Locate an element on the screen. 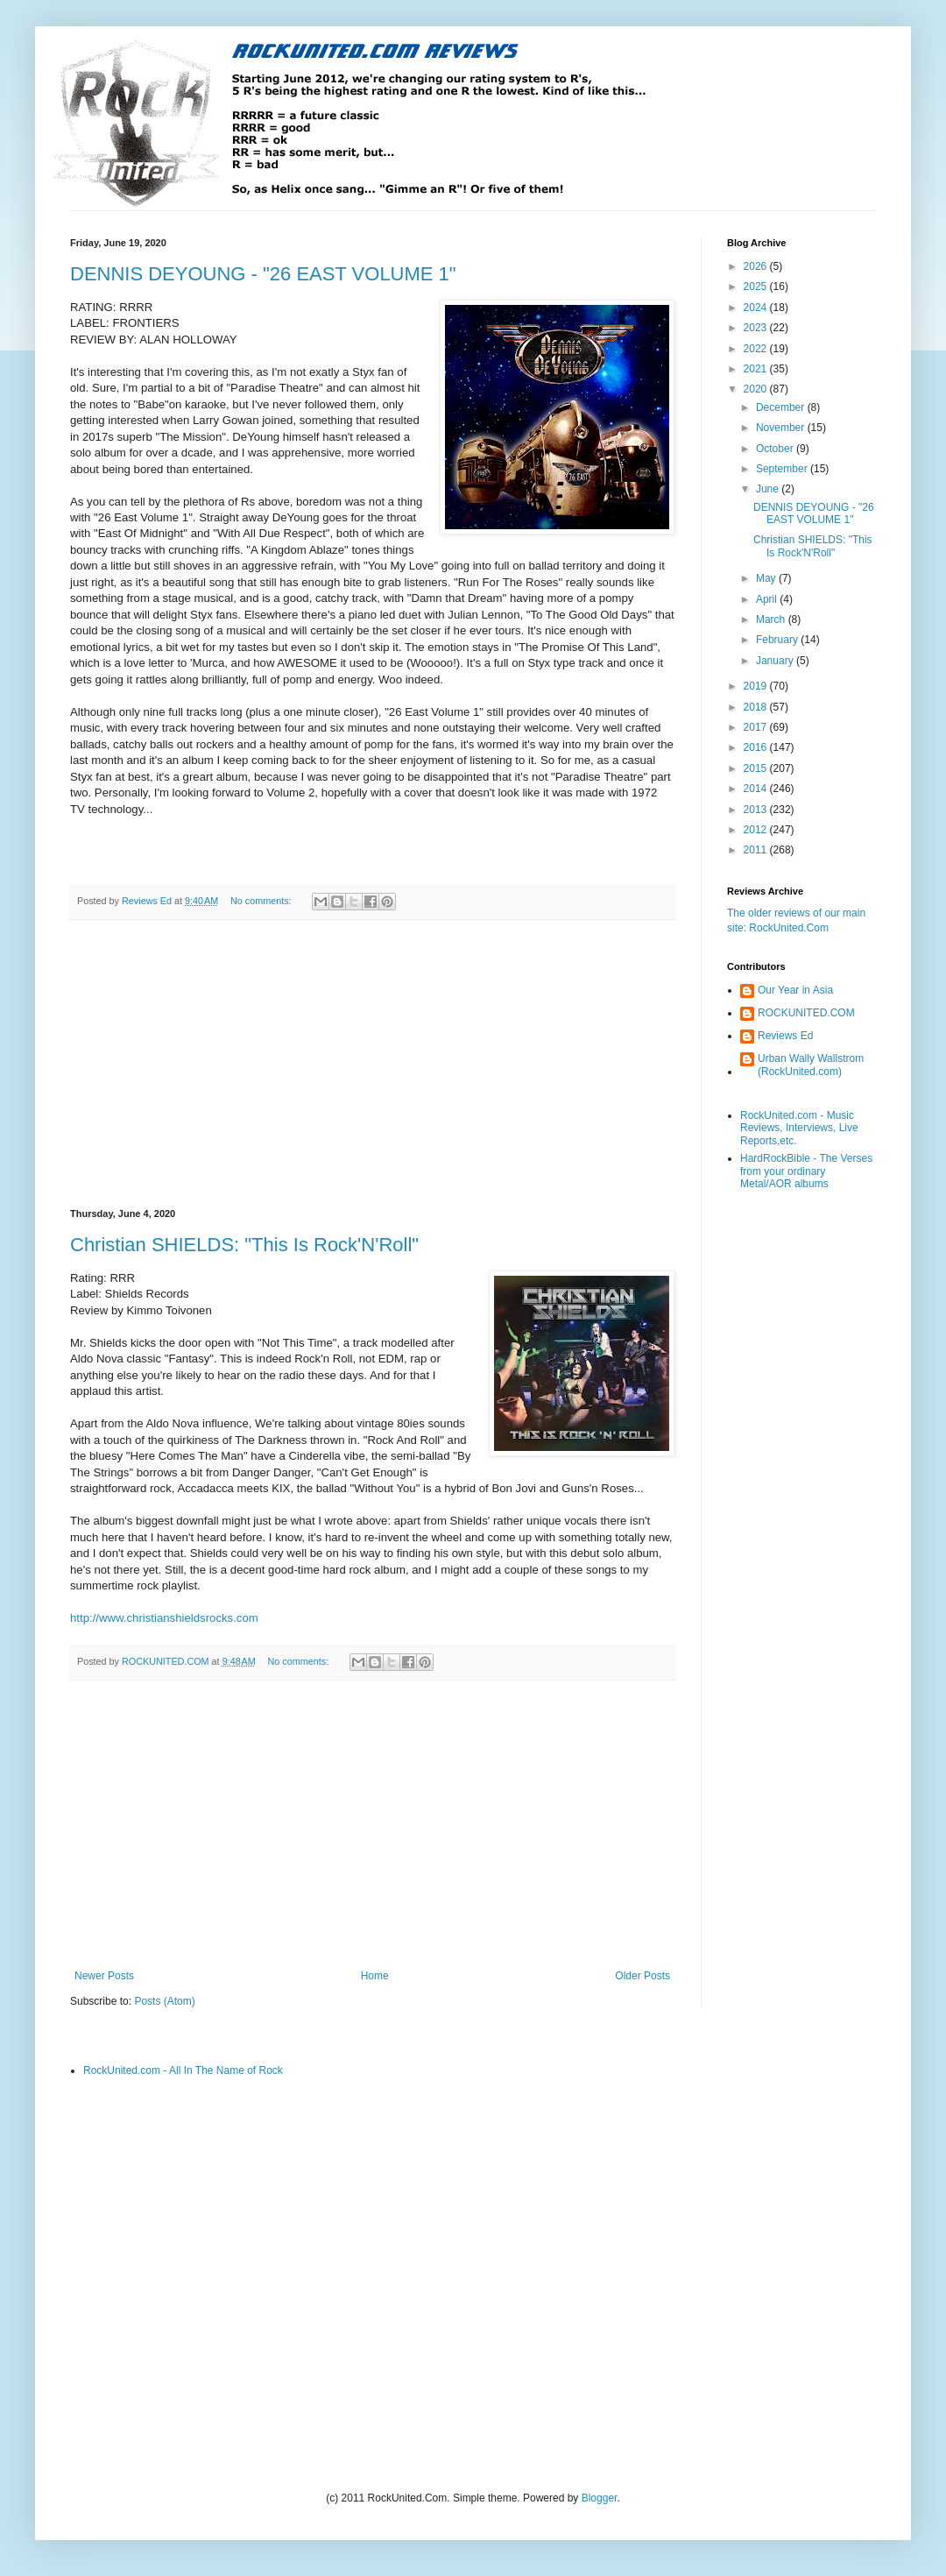  Older Posts is located at coordinates (642, 1976).